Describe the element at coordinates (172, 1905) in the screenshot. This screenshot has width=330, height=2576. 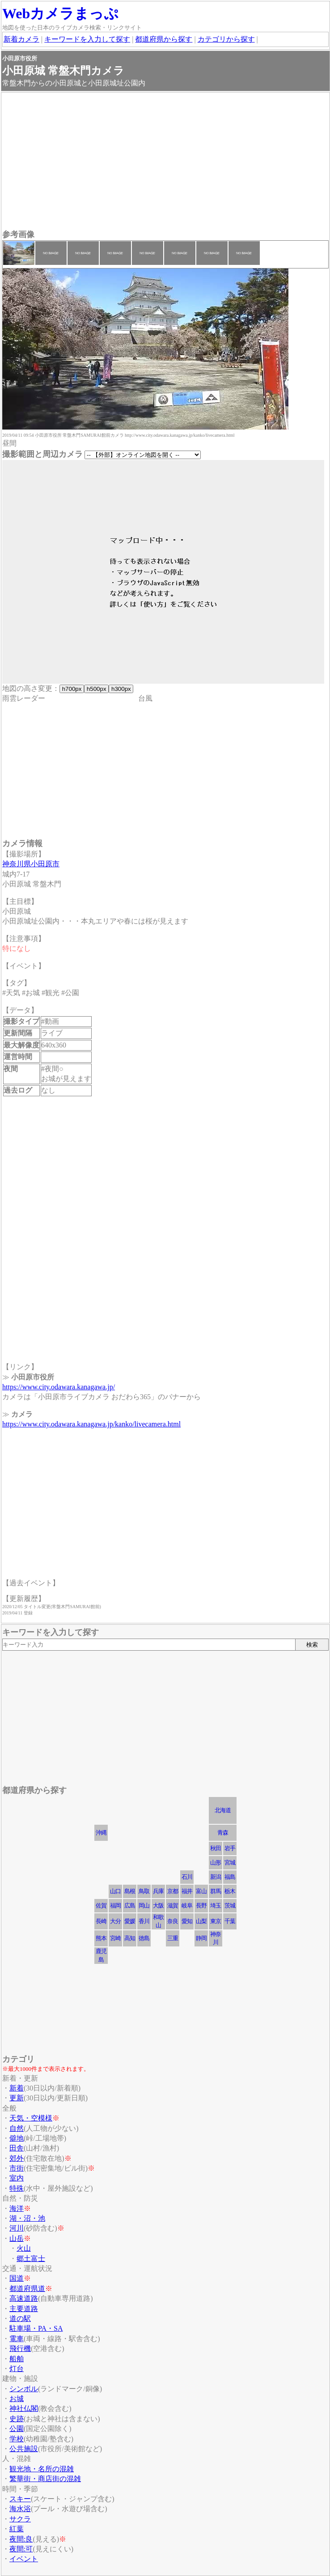
I see `滋賀` at that location.